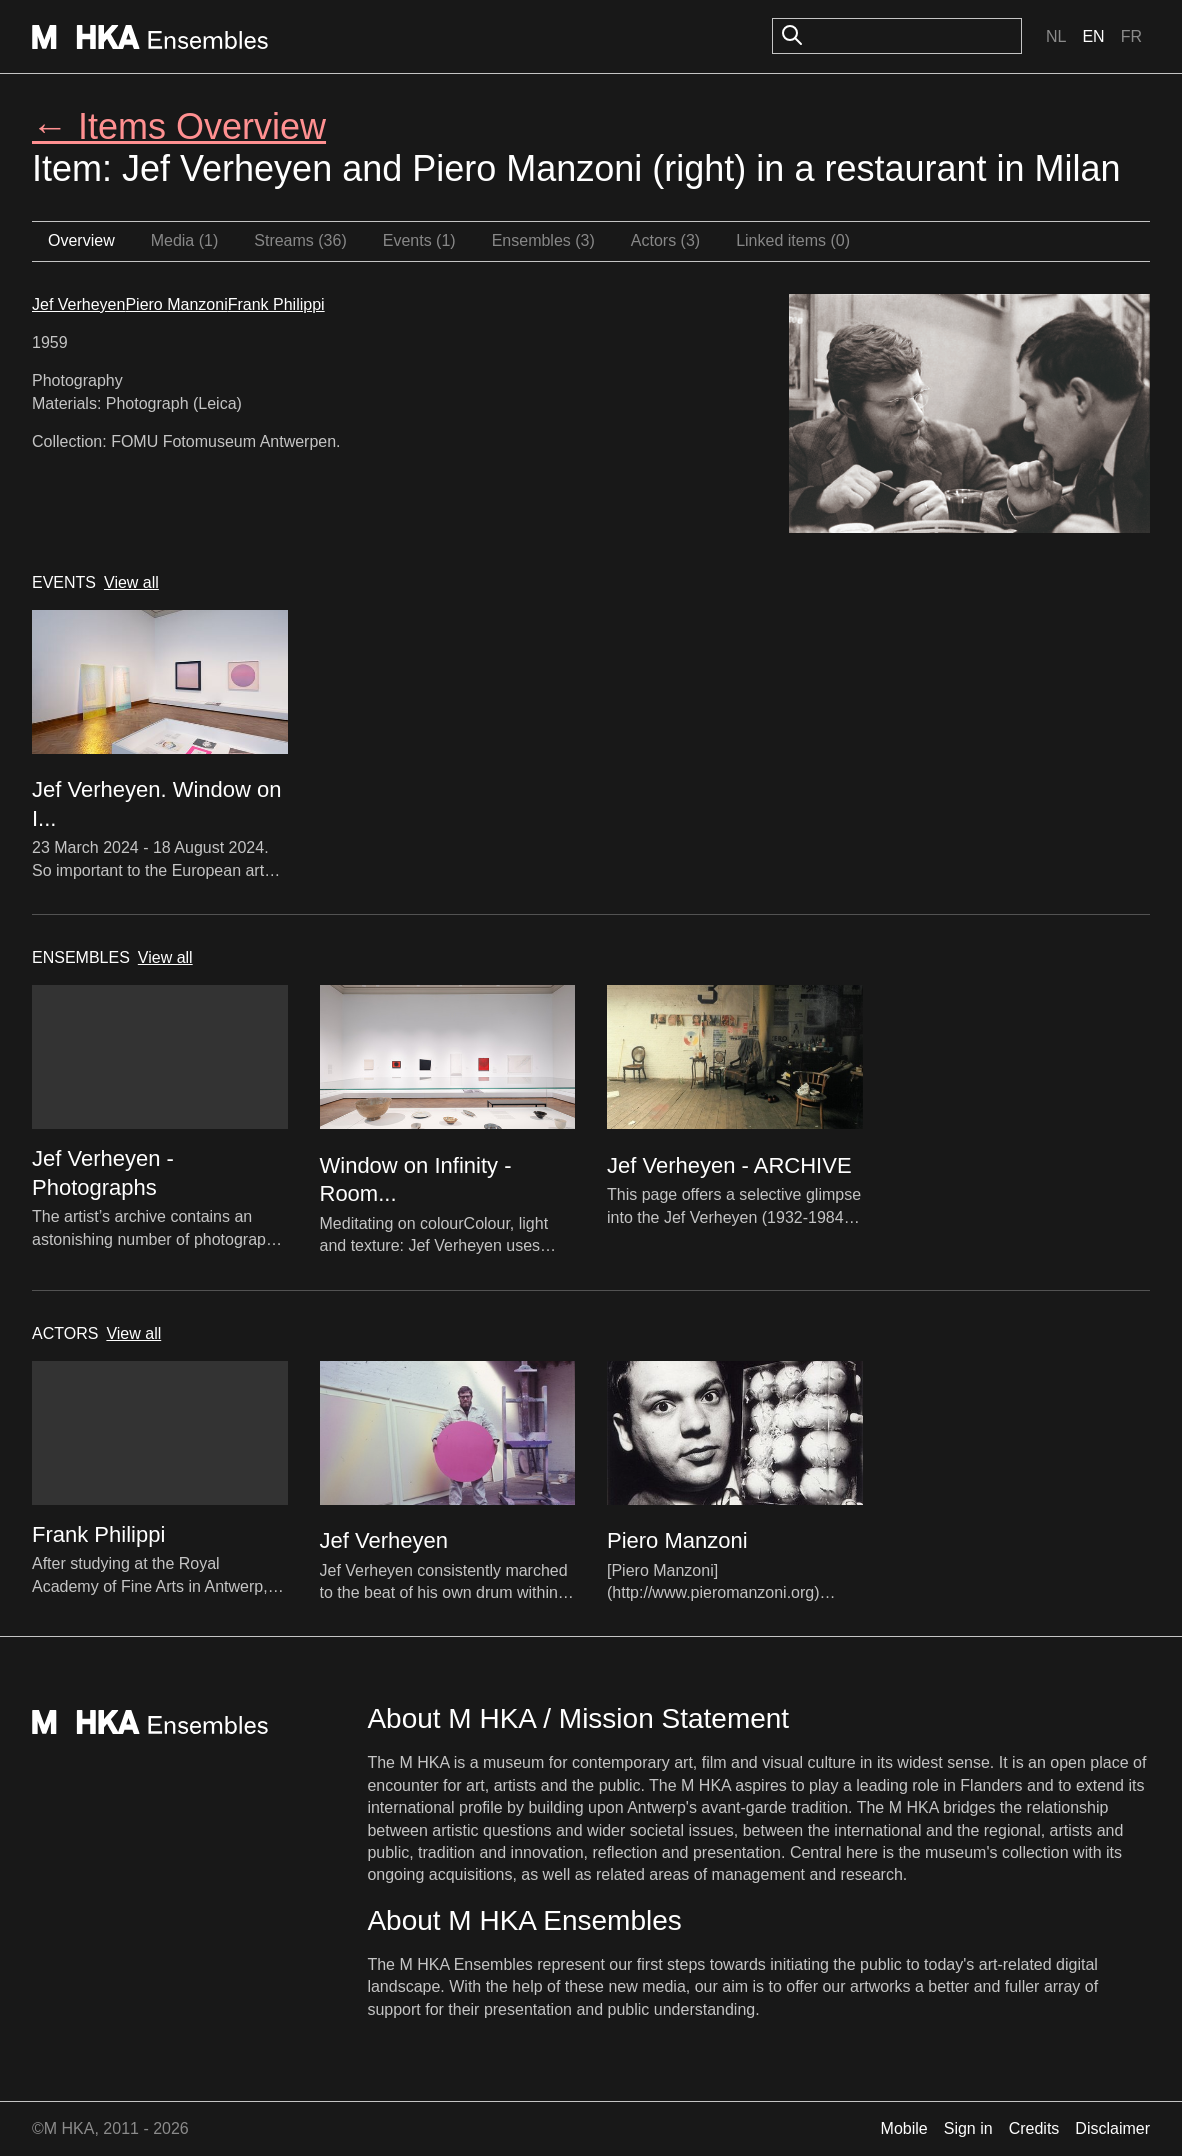 The image size is (1182, 2156). Describe the element at coordinates (543, 240) in the screenshot. I see `Ensembles (3)` at that location.